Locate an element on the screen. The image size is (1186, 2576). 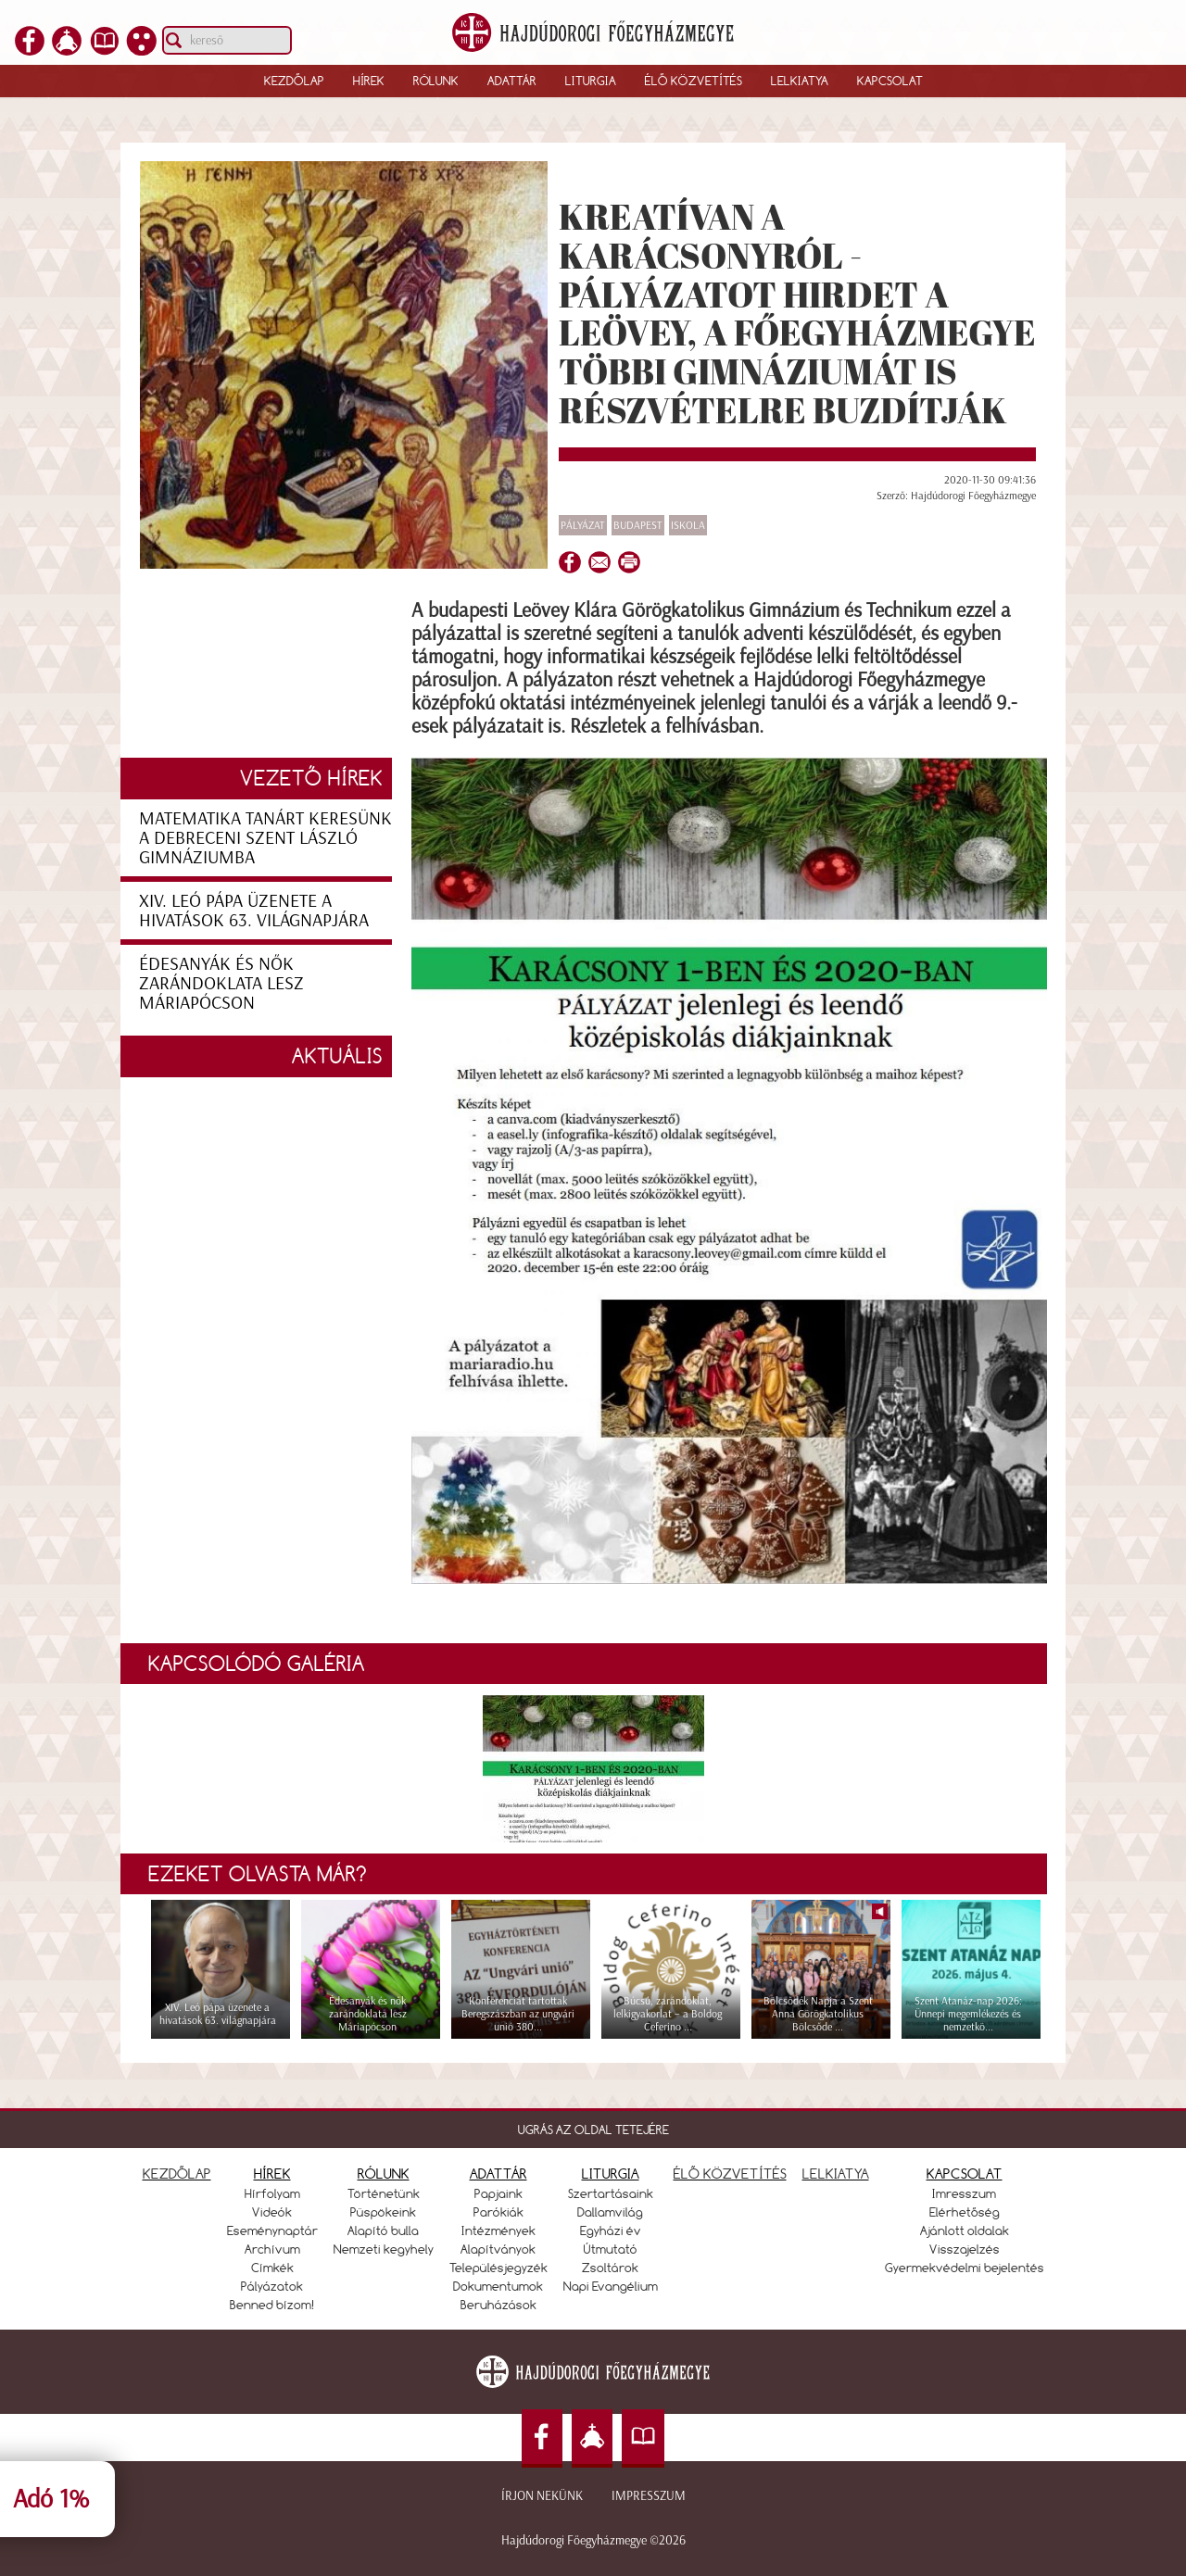
Eseménynaptár is located at coordinates (272, 2230).